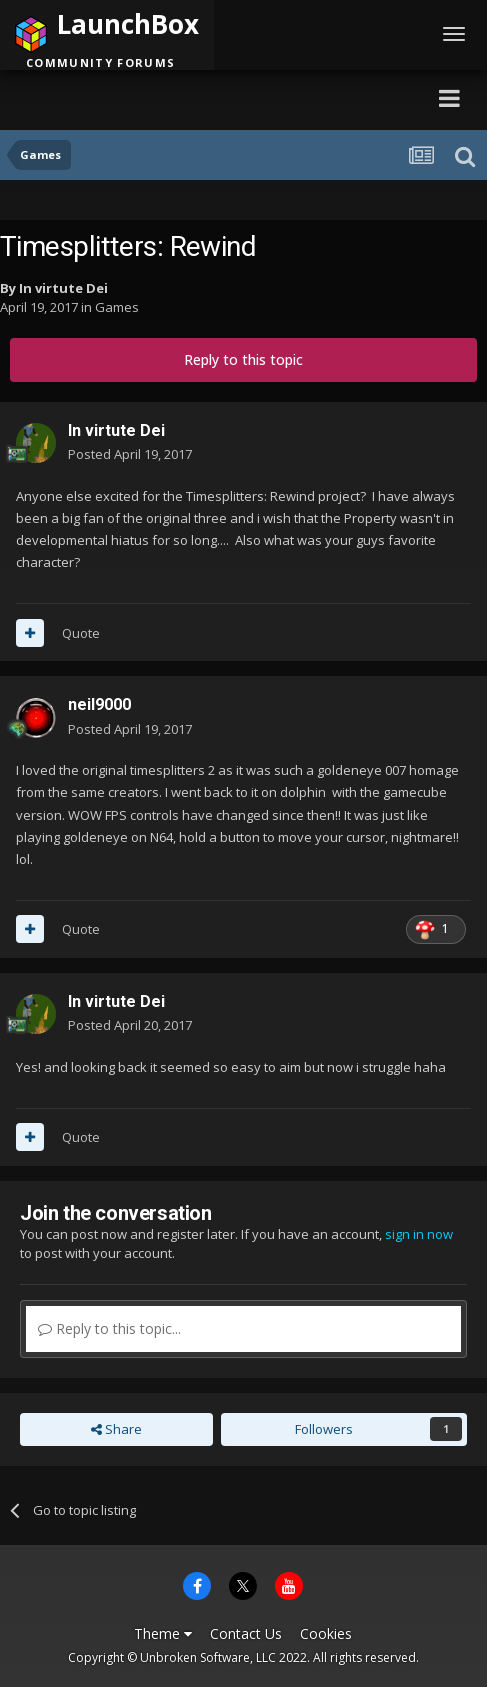 This screenshot has height=1687, width=487. I want to click on Contact Us, so click(246, 1633).